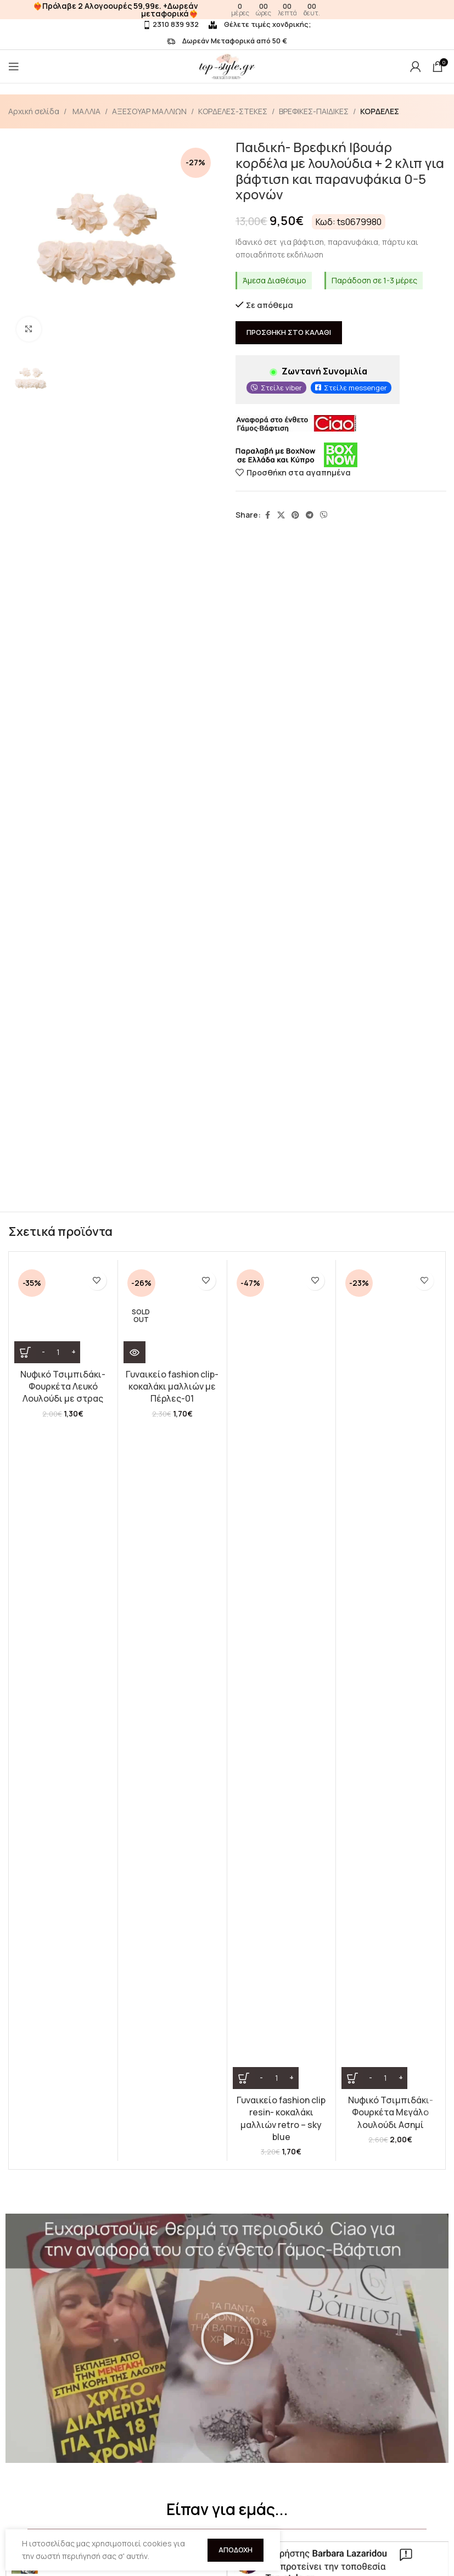  What do you see at coordinates (227, 1624) in the screenshot?
I see `[button]` at bounding box center [227, 1624].